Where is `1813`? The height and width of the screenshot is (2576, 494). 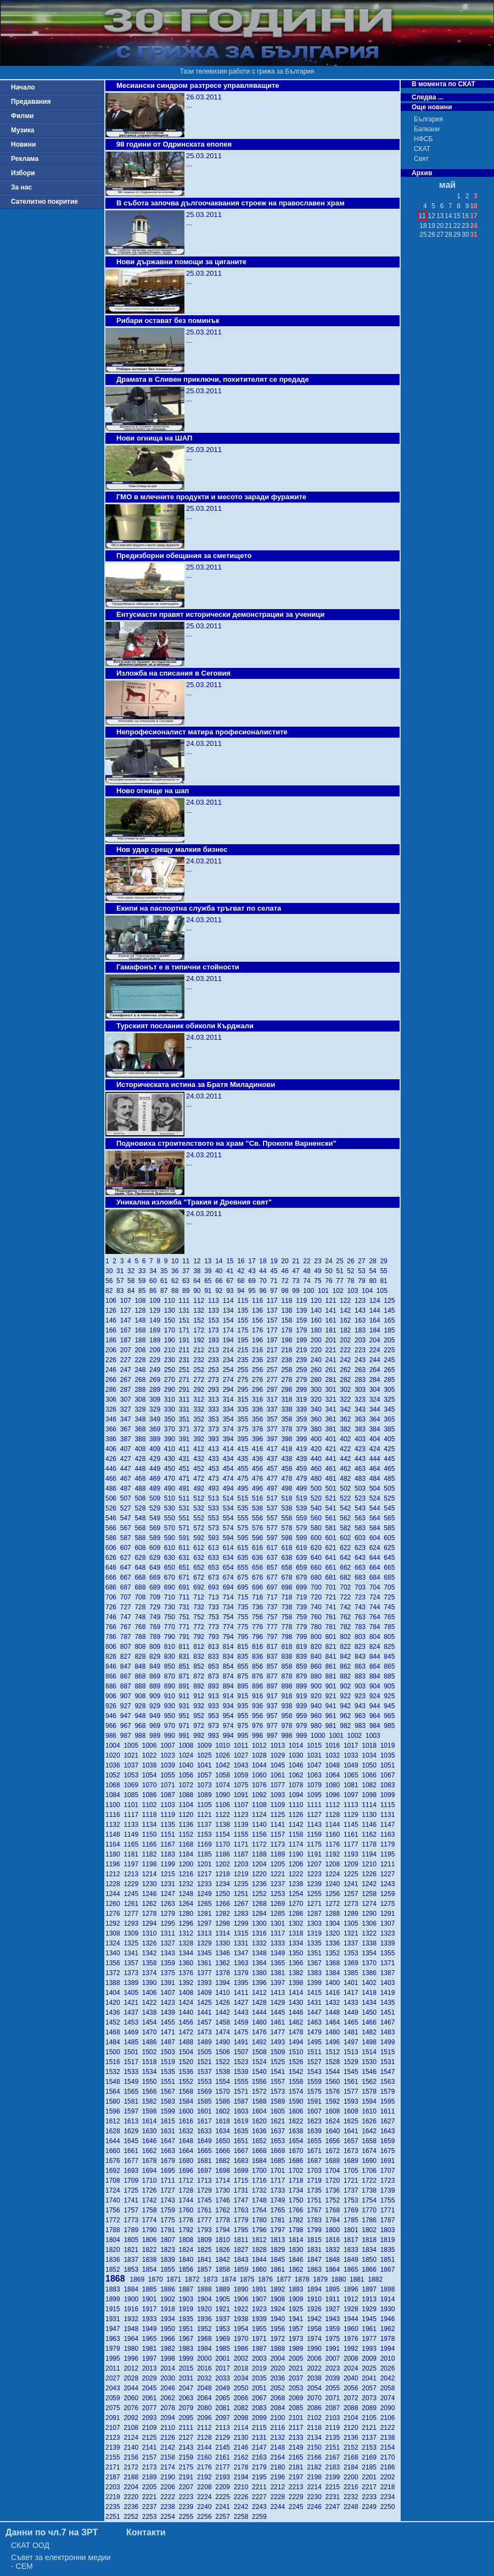
1813 is located at coordinates (279, 2240).